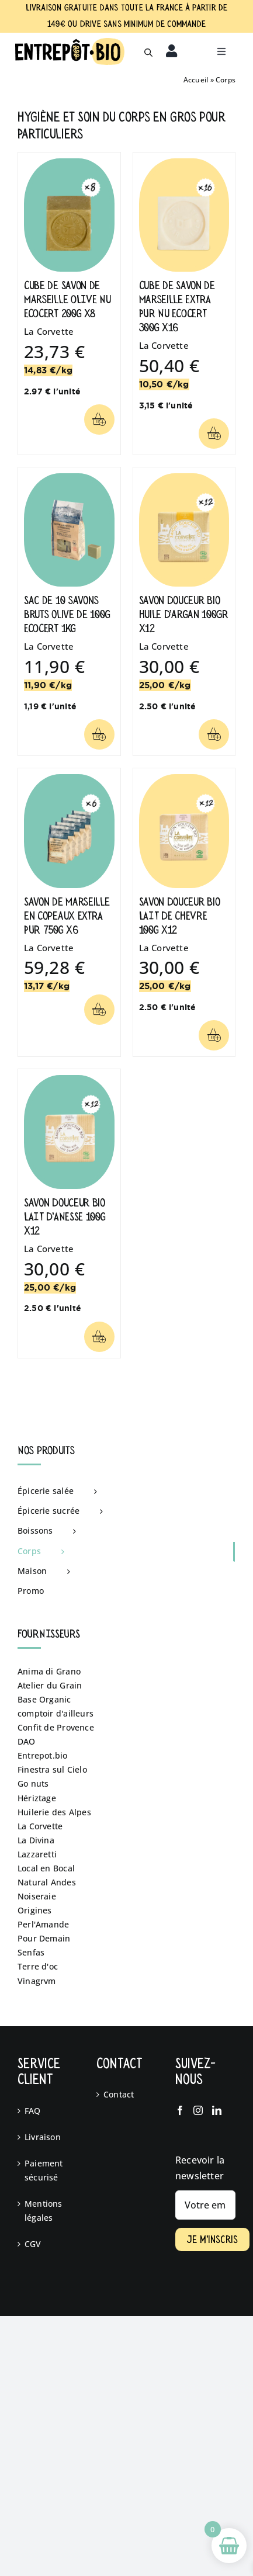 Image resolution: width=253 pixels, height=2576 pixels. I want to click on [Lier à /categorie-produit/corps/?add-to-cart=4529], so click(214, 734).